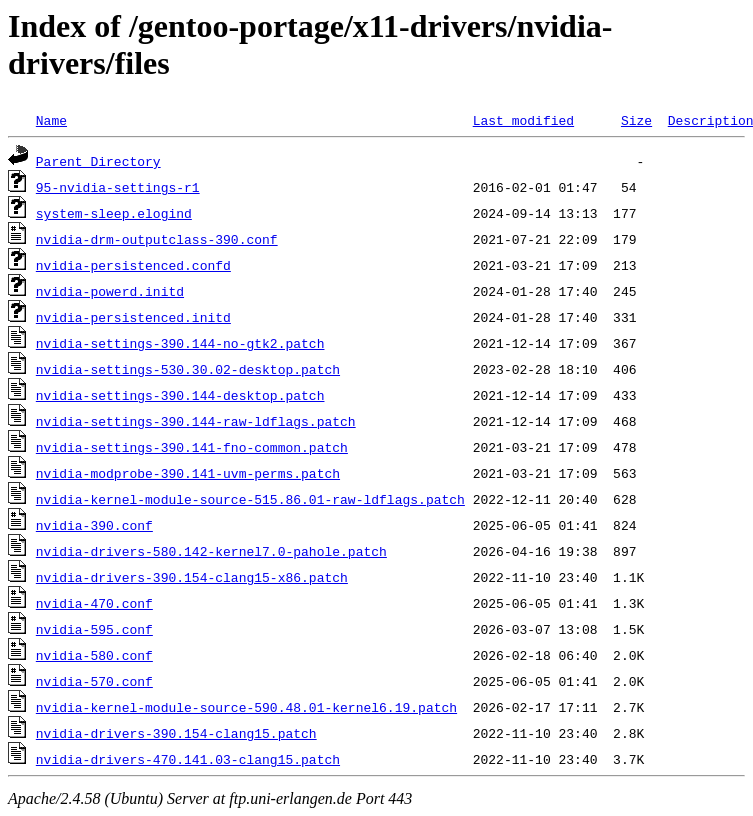 The width and height of the screenshot is (753, 816). Describe the element at coordinates (192, 577) in the screenshot. I see `nvidia-drivers-390.154-clang15-x86.patch` at that location.